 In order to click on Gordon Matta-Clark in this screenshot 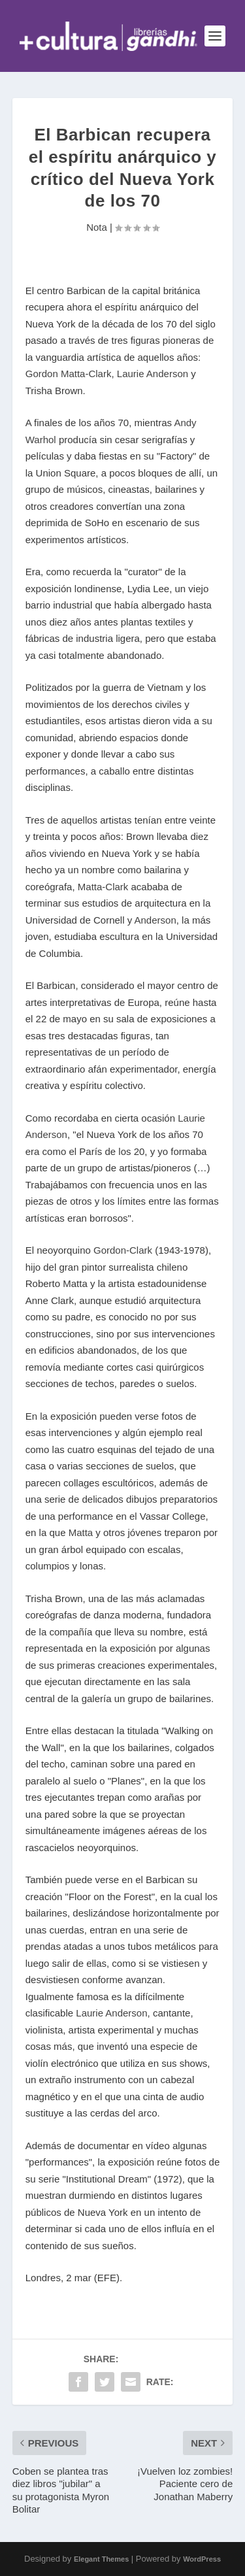, I will do `click(68, 373)`.